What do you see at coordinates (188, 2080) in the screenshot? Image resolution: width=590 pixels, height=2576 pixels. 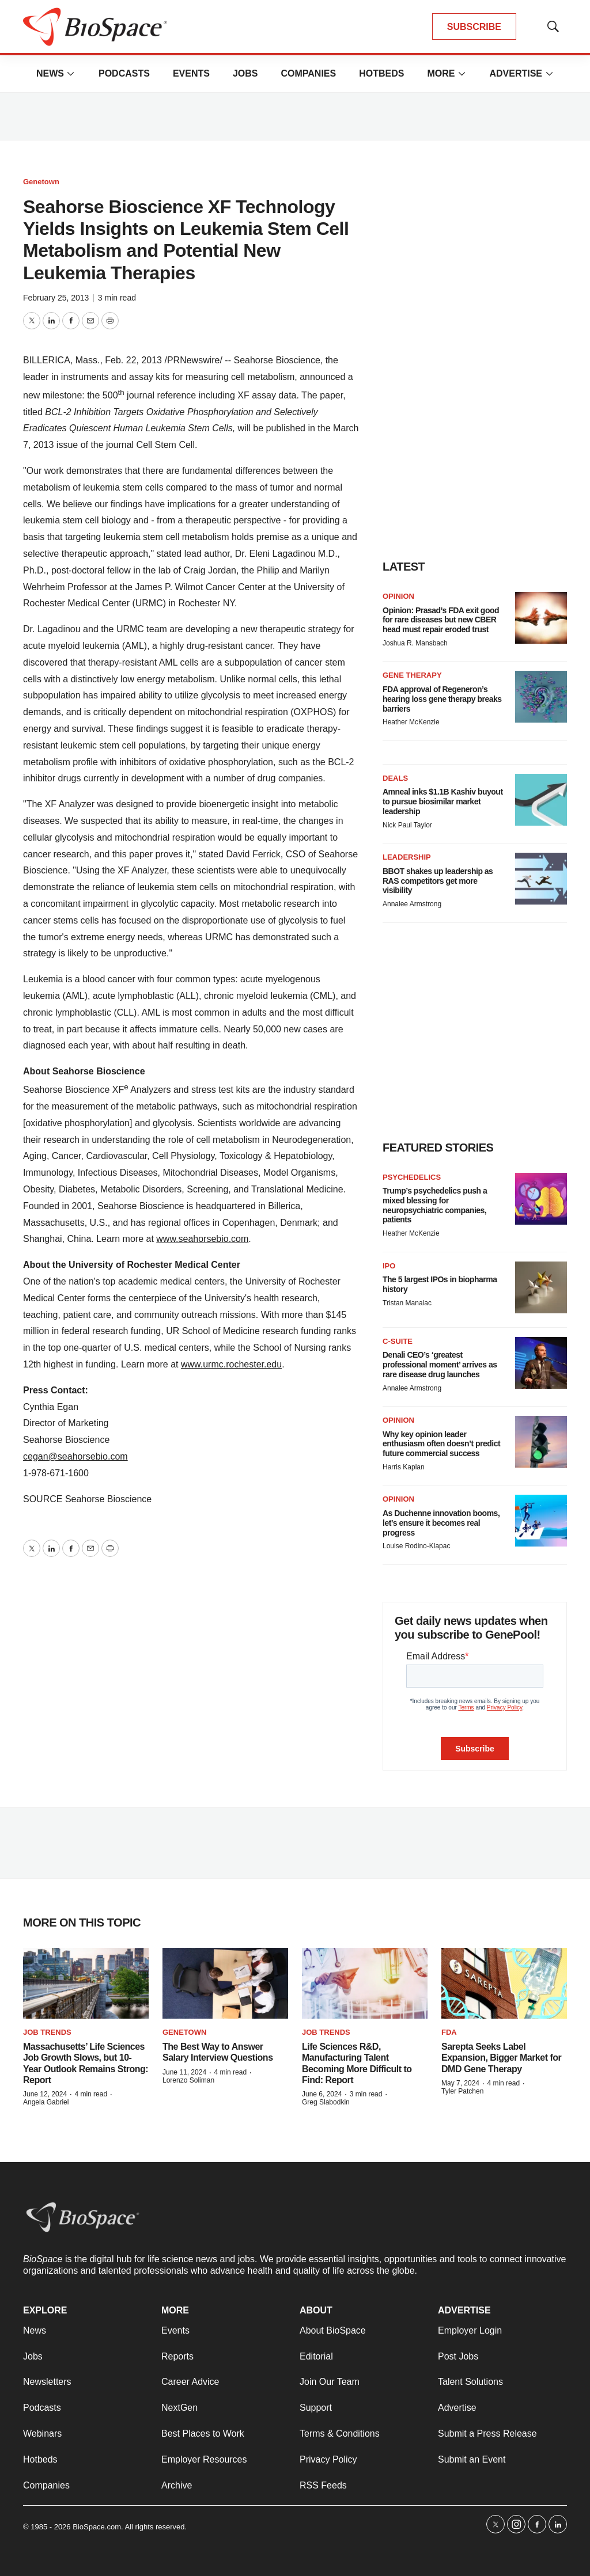 I see `Lorenzo Soliman` at bounding box center [188, 2080].